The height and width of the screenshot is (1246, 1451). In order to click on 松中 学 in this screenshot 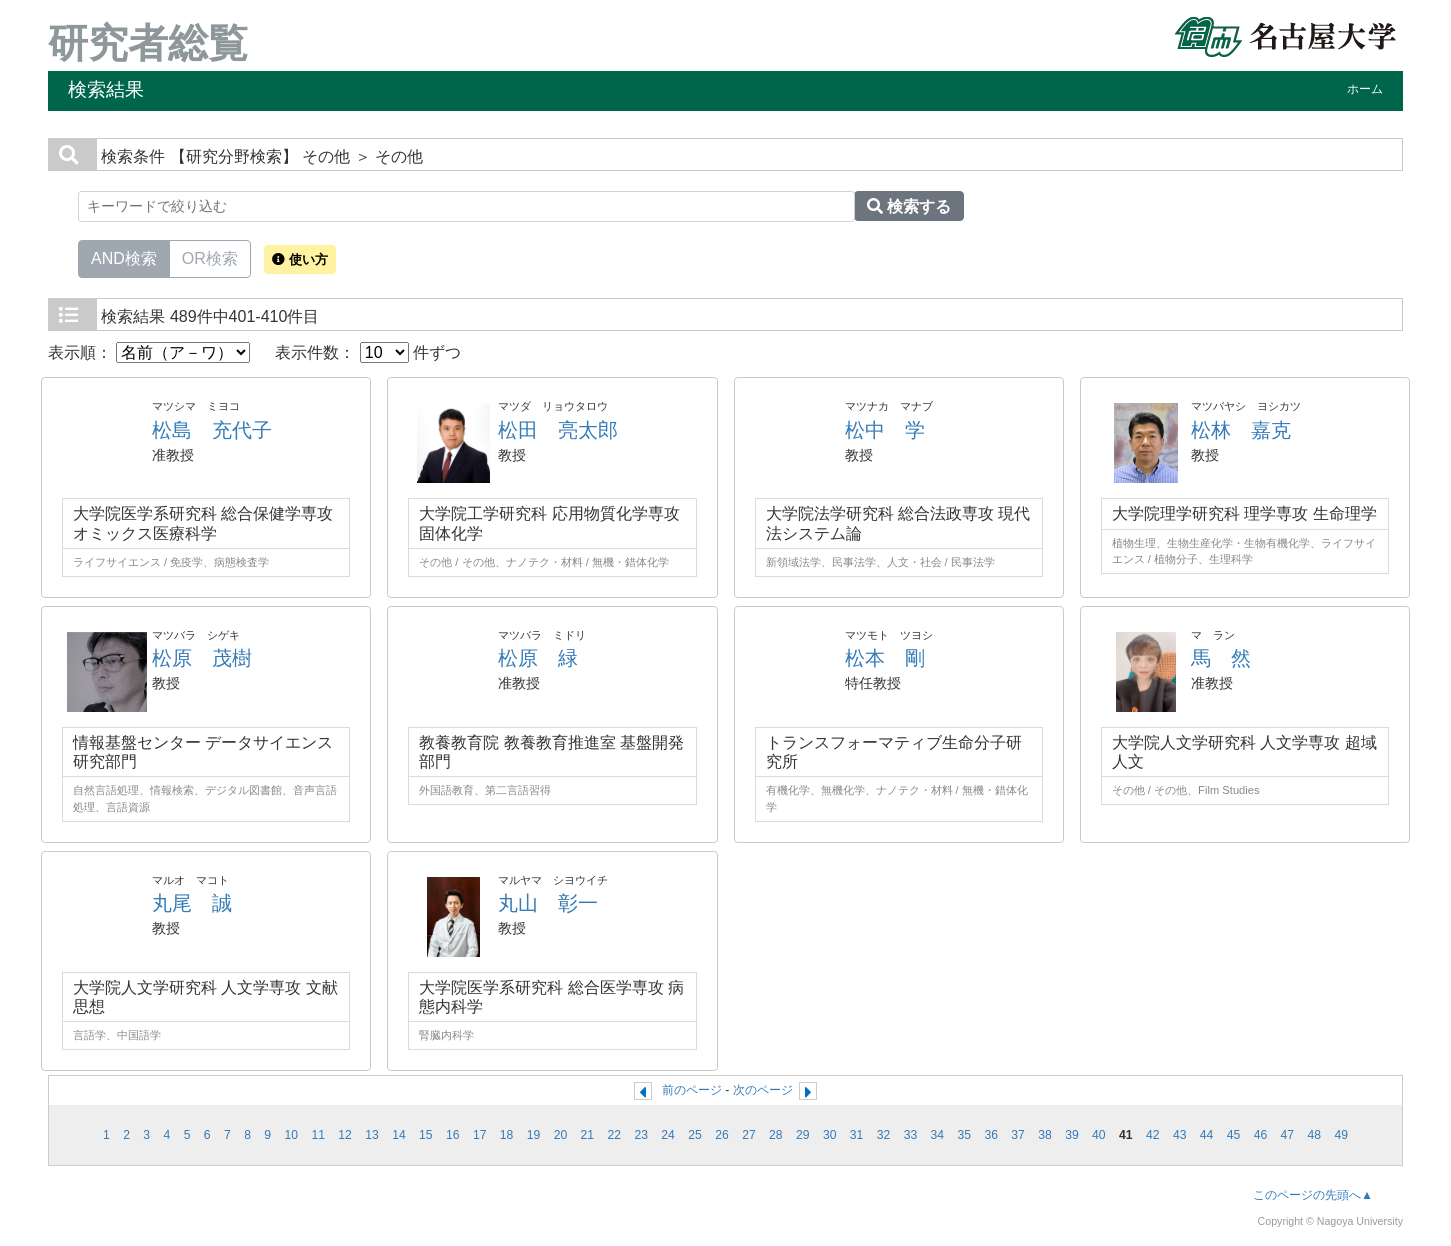, I will do `click(885, 430)`.